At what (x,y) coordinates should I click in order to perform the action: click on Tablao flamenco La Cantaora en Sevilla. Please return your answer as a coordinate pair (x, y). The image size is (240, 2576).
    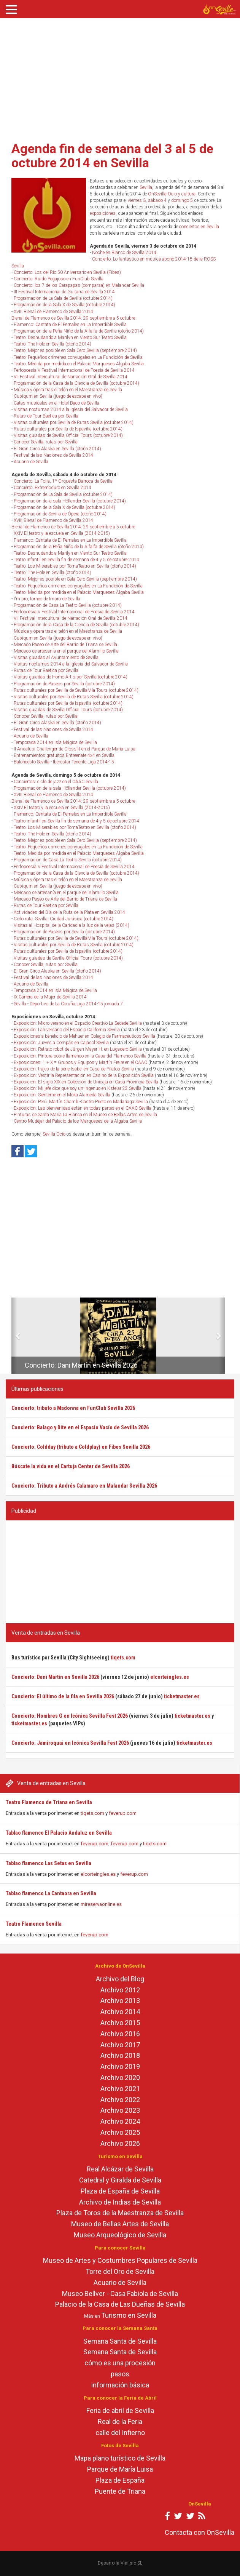
    Looking at the image, I should click on (51, 1893).